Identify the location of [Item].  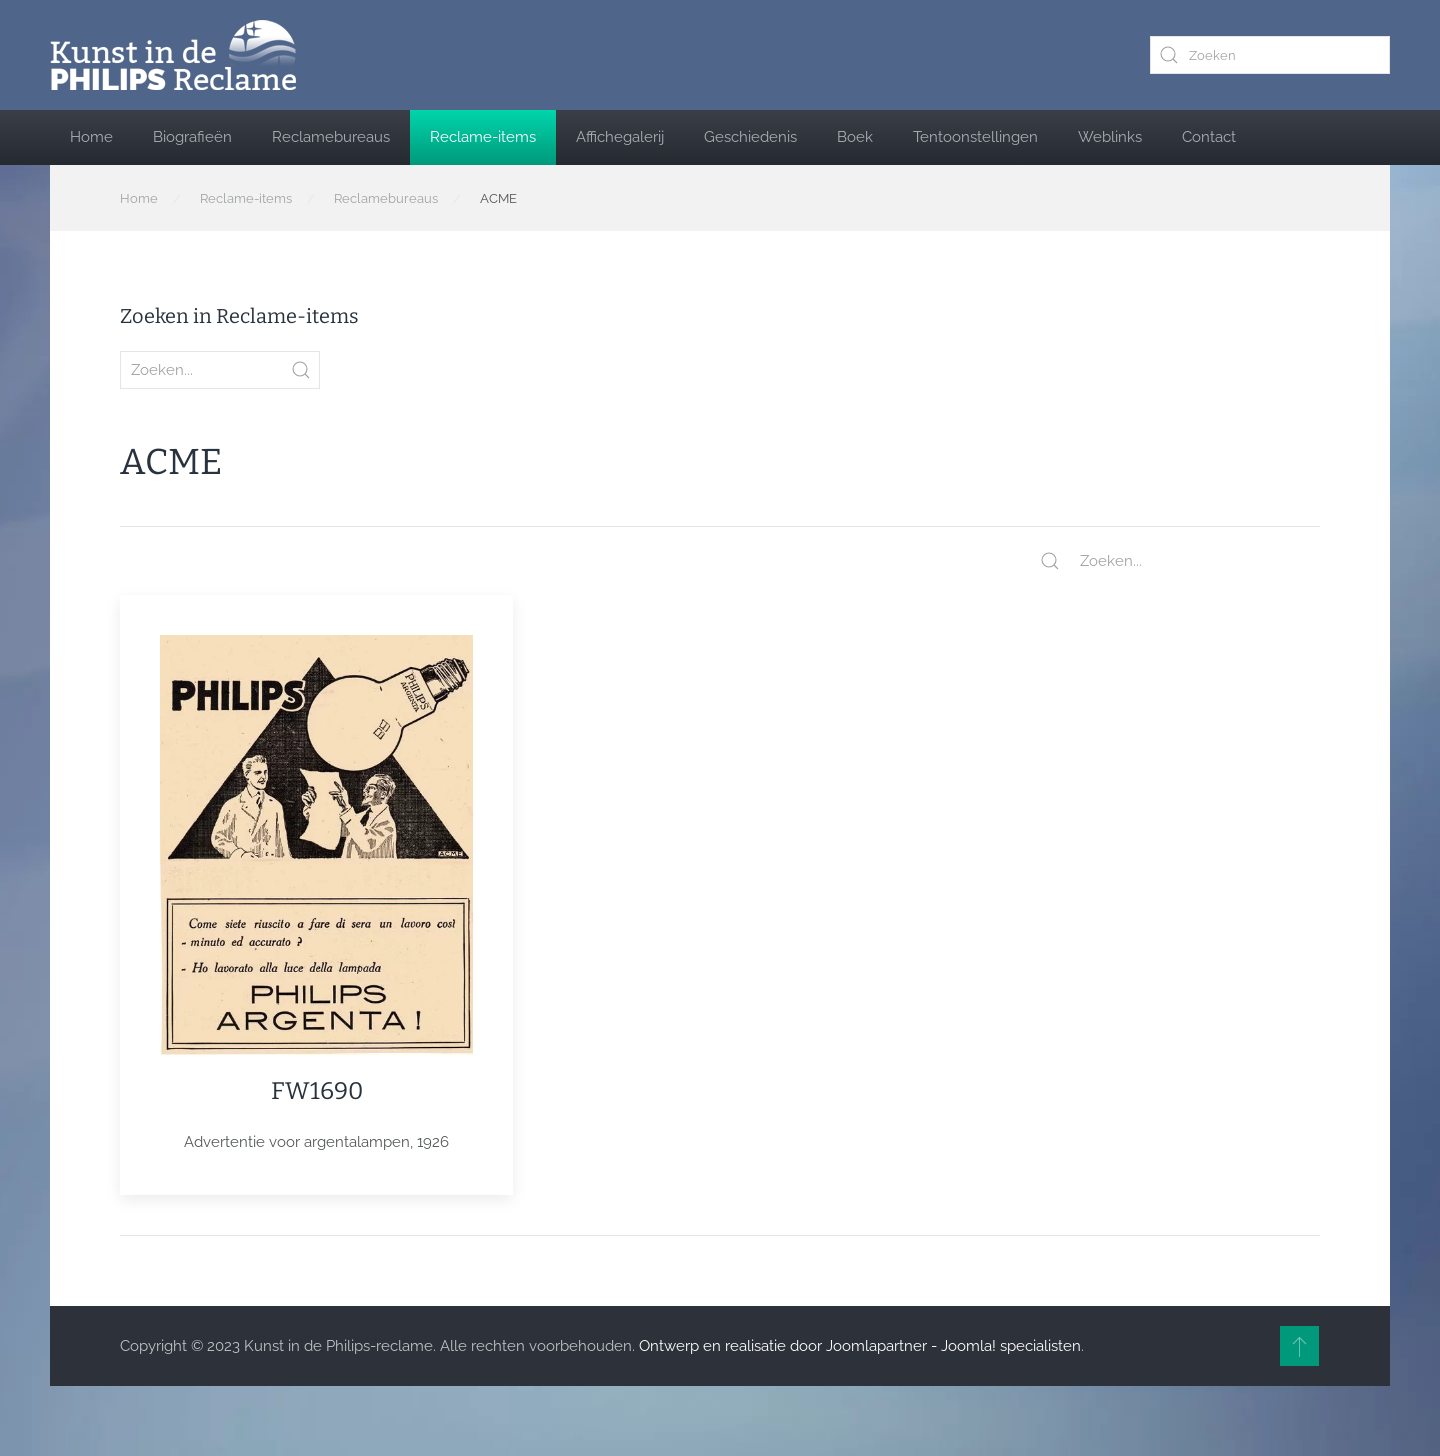
(316, 895).